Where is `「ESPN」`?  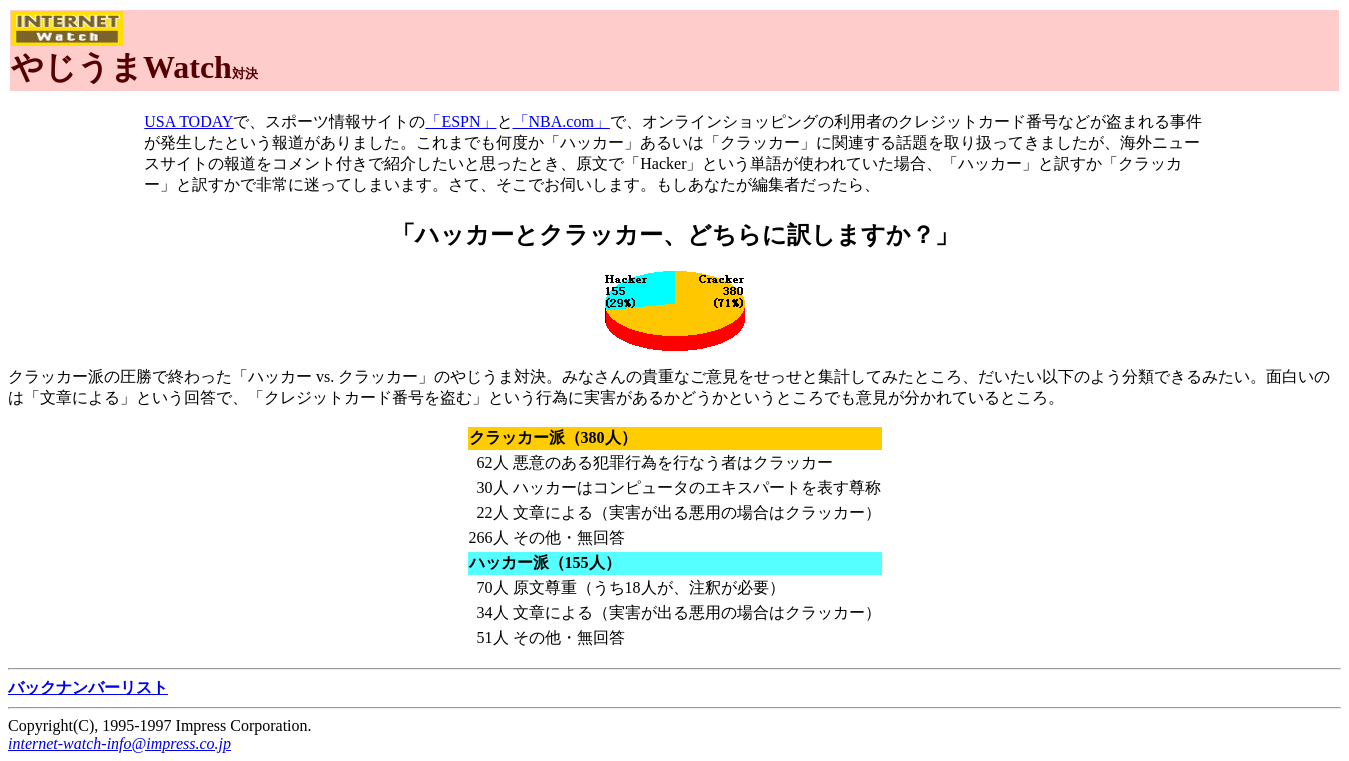 「ESPN」 is located at coordinates (460, 121).